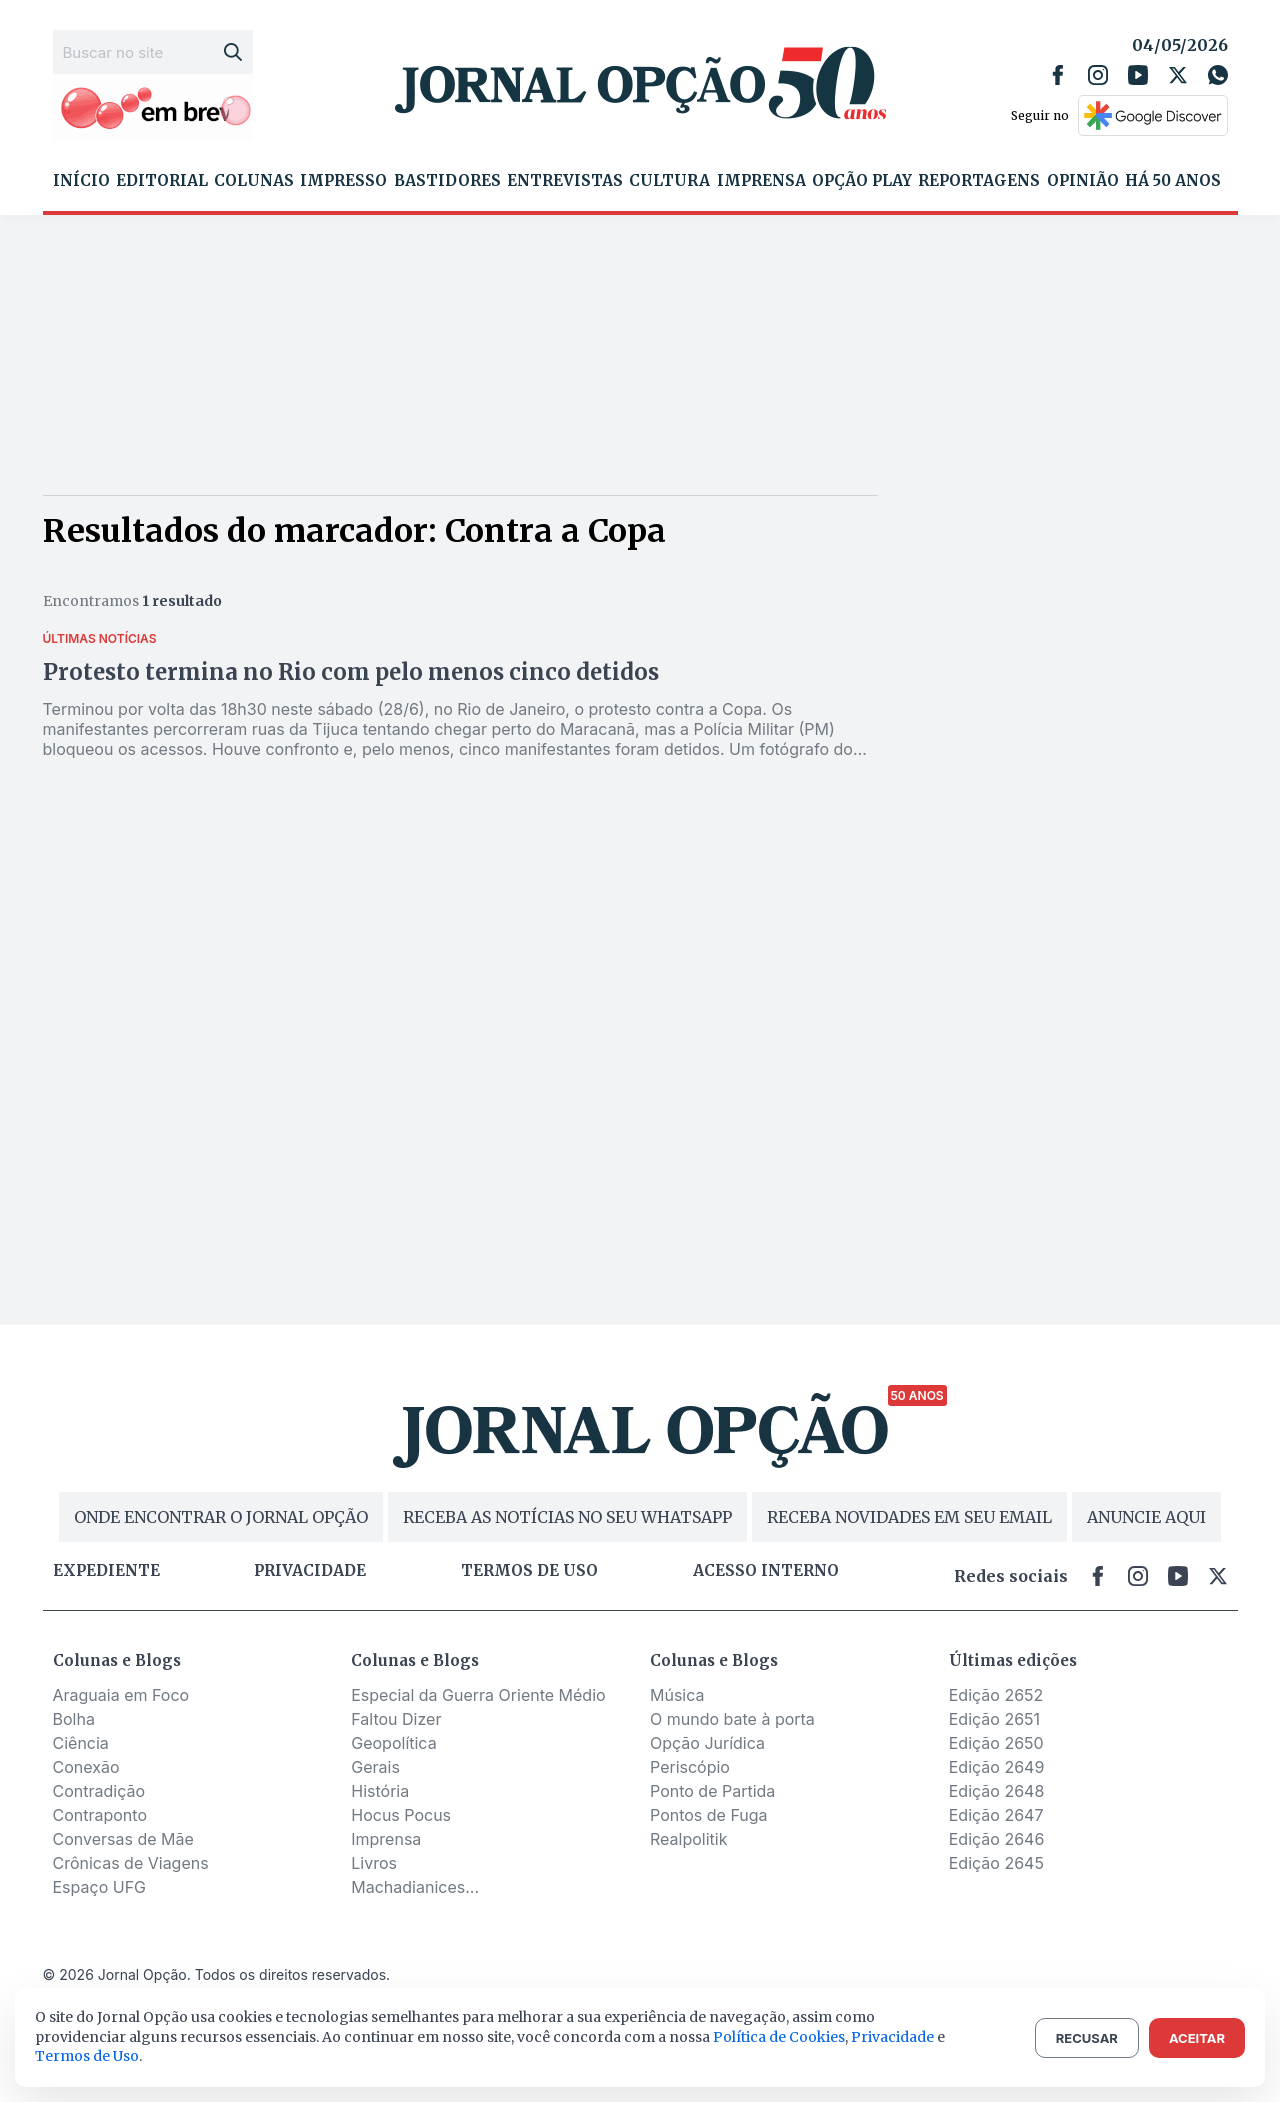 Image resolution: width=1280 pixels, height=2102 pixels. I want to click on Edição 2651, so click(994, 1719).